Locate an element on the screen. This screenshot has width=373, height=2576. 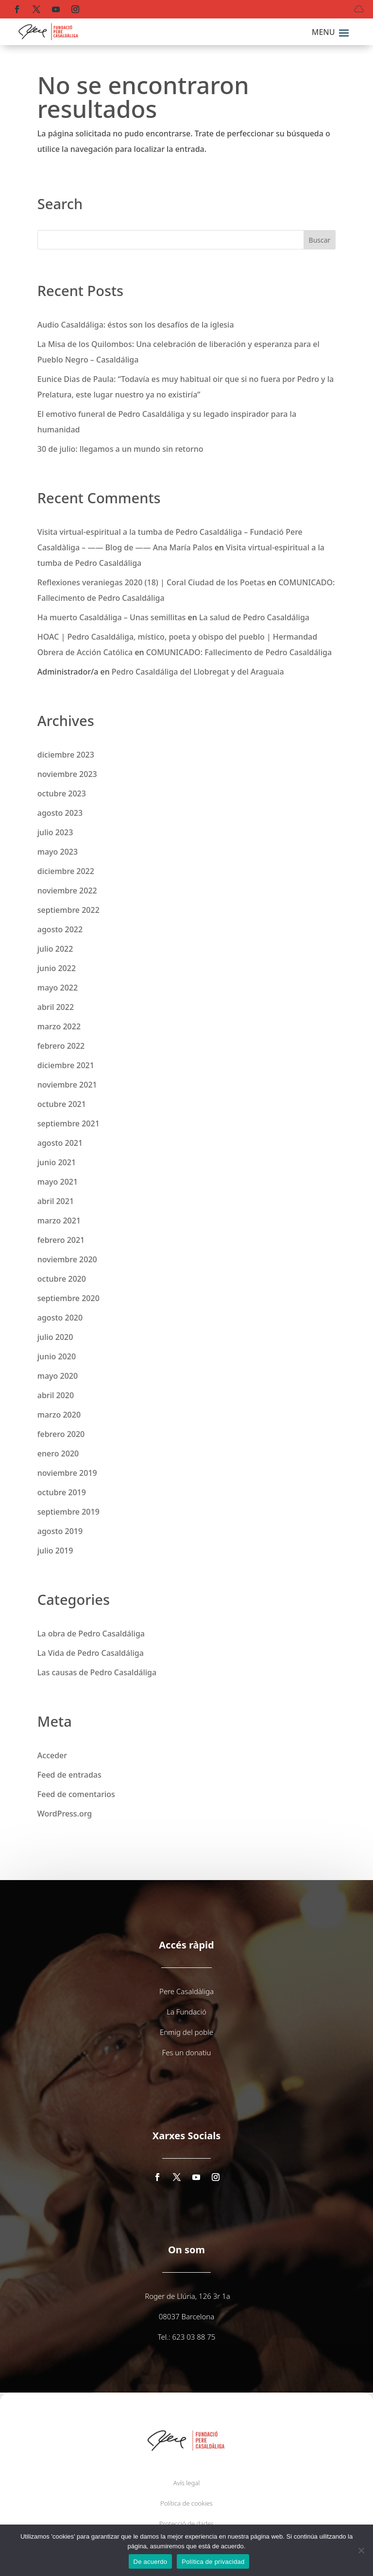
junio 2020 is located at coordinates (56, 1356).